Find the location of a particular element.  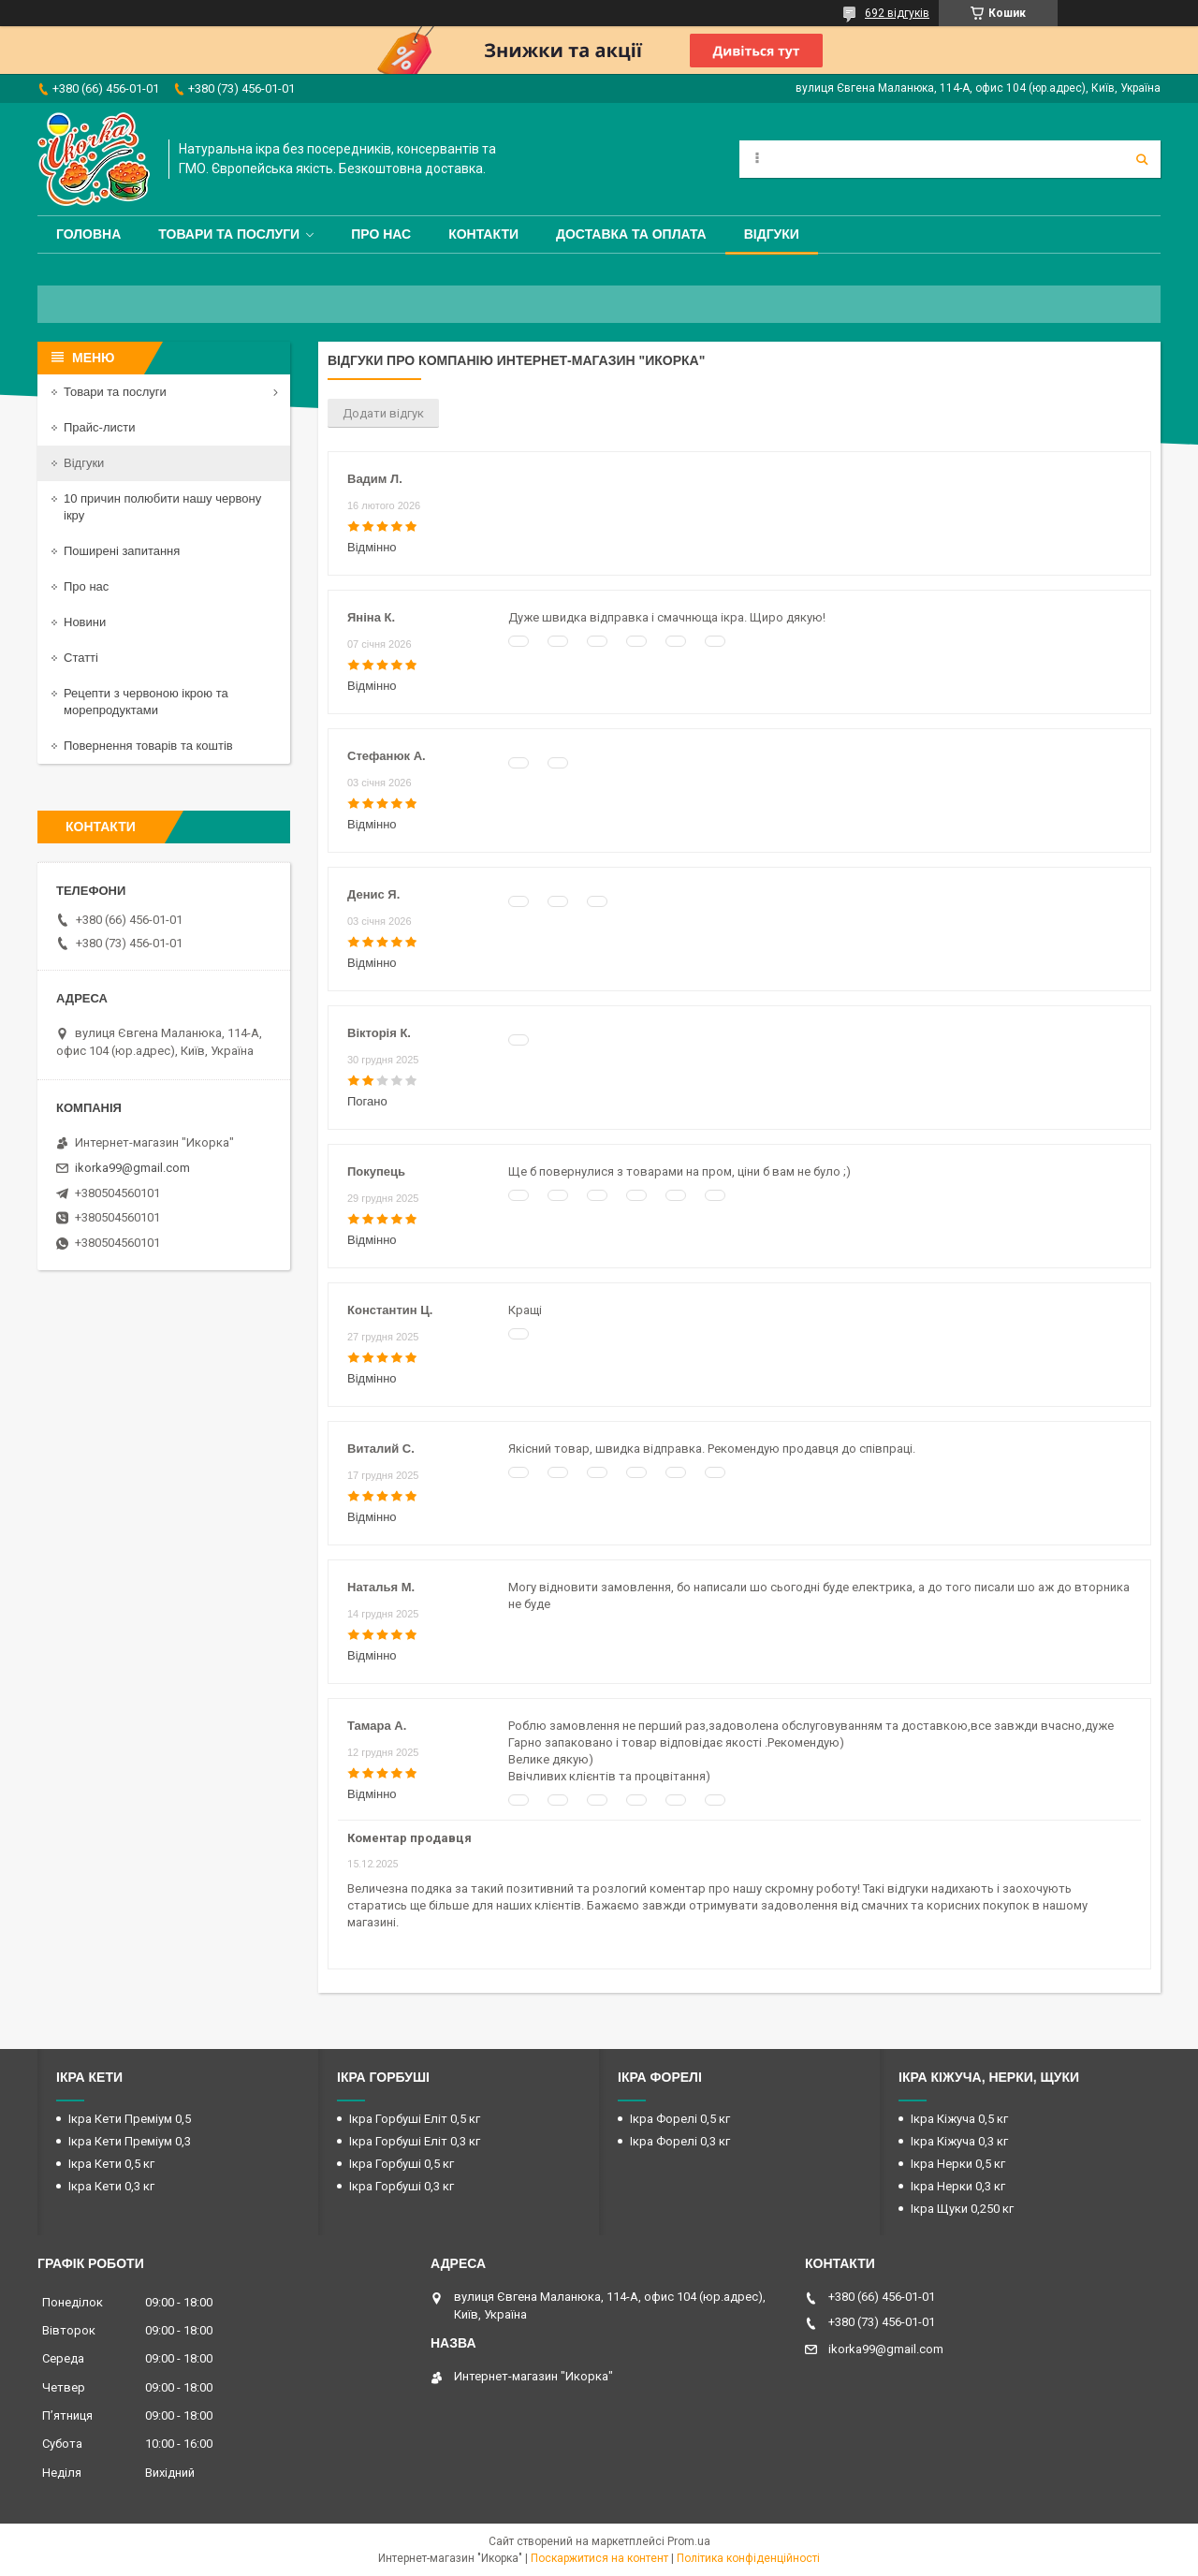

Ікра Кети Преміум 0,5 is located at coordinates (129, 2119).